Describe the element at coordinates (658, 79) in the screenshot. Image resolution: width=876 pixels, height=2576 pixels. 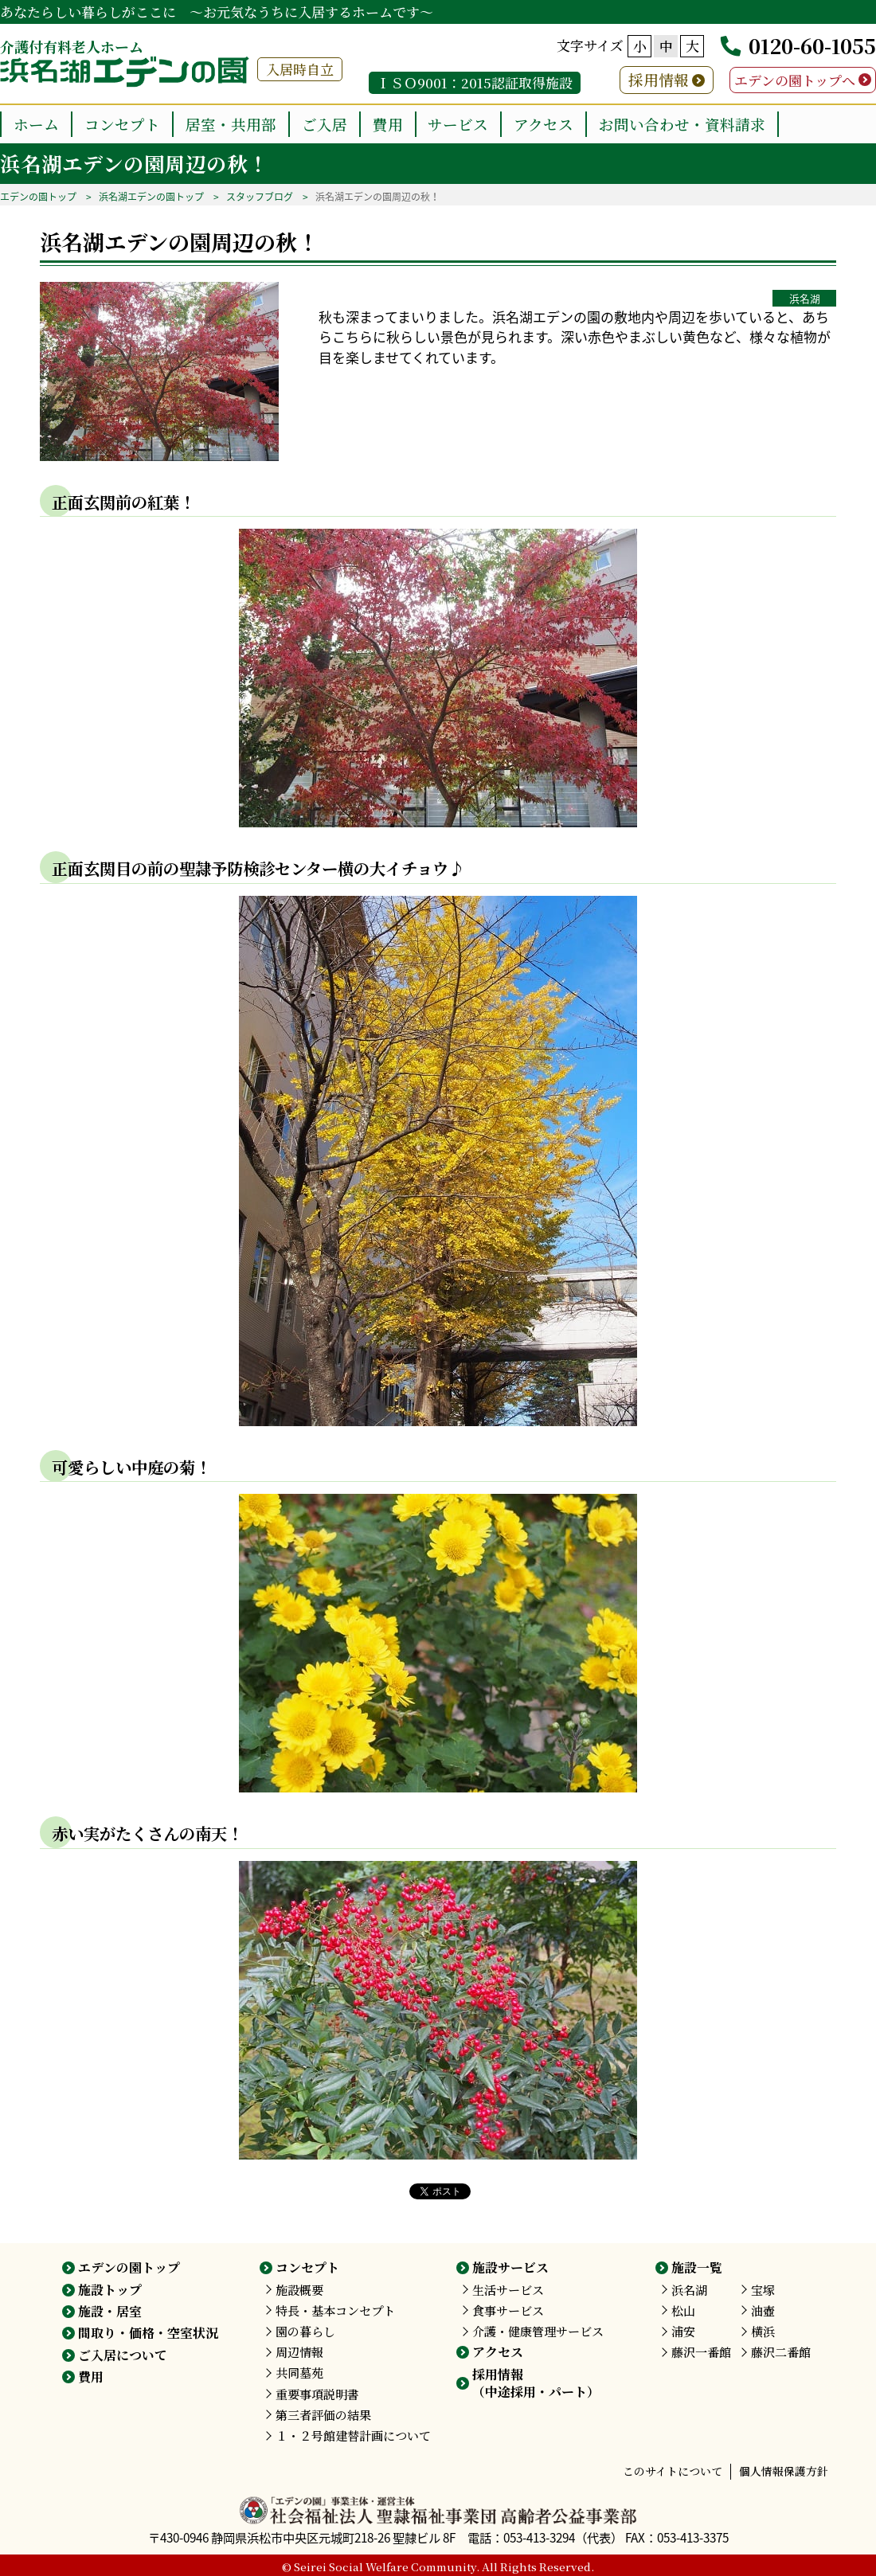
I see `採用情報` at that location.